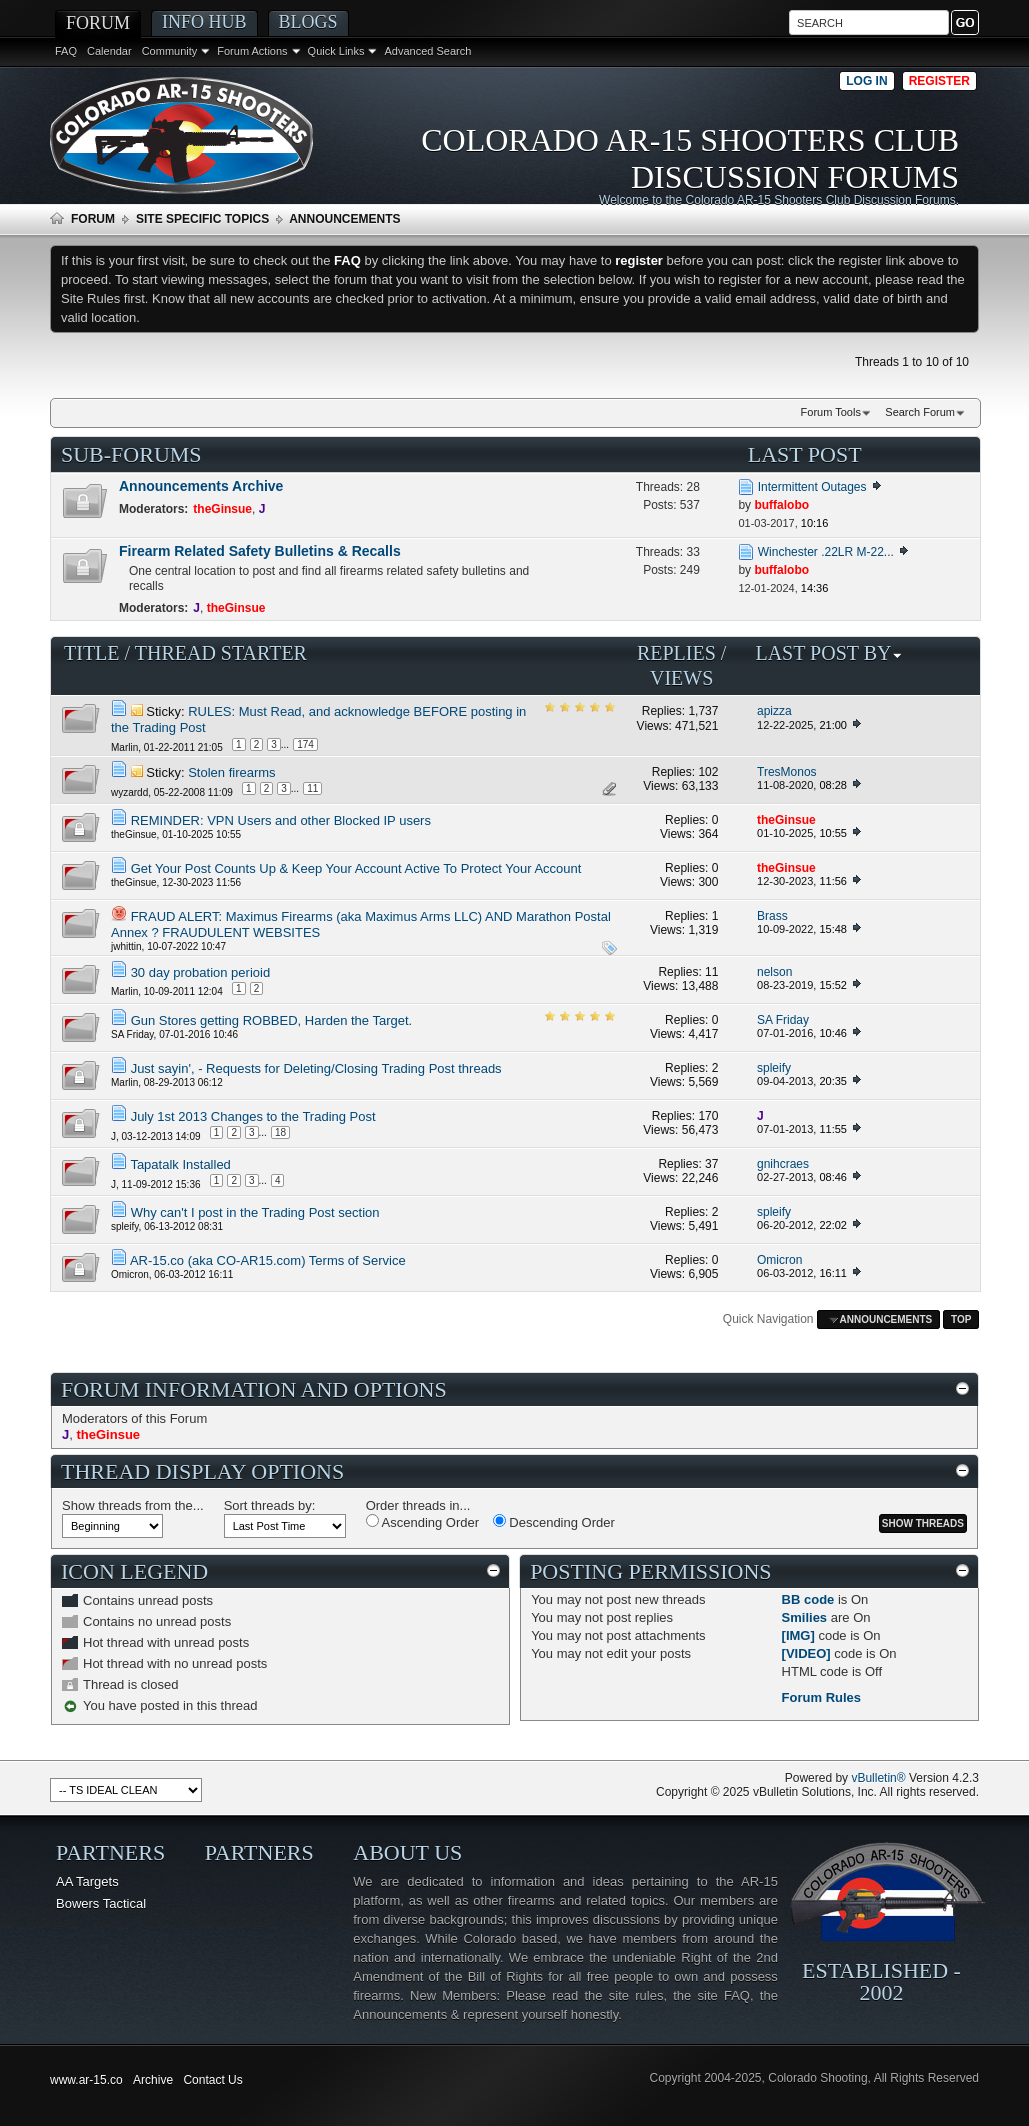 The width and height of the screenshot is (1029, 2126). Describe the element at coordinates (281, 820) in the screenshot. I see `REMINDER: VPN Users and other Blocked IP users` at that location.